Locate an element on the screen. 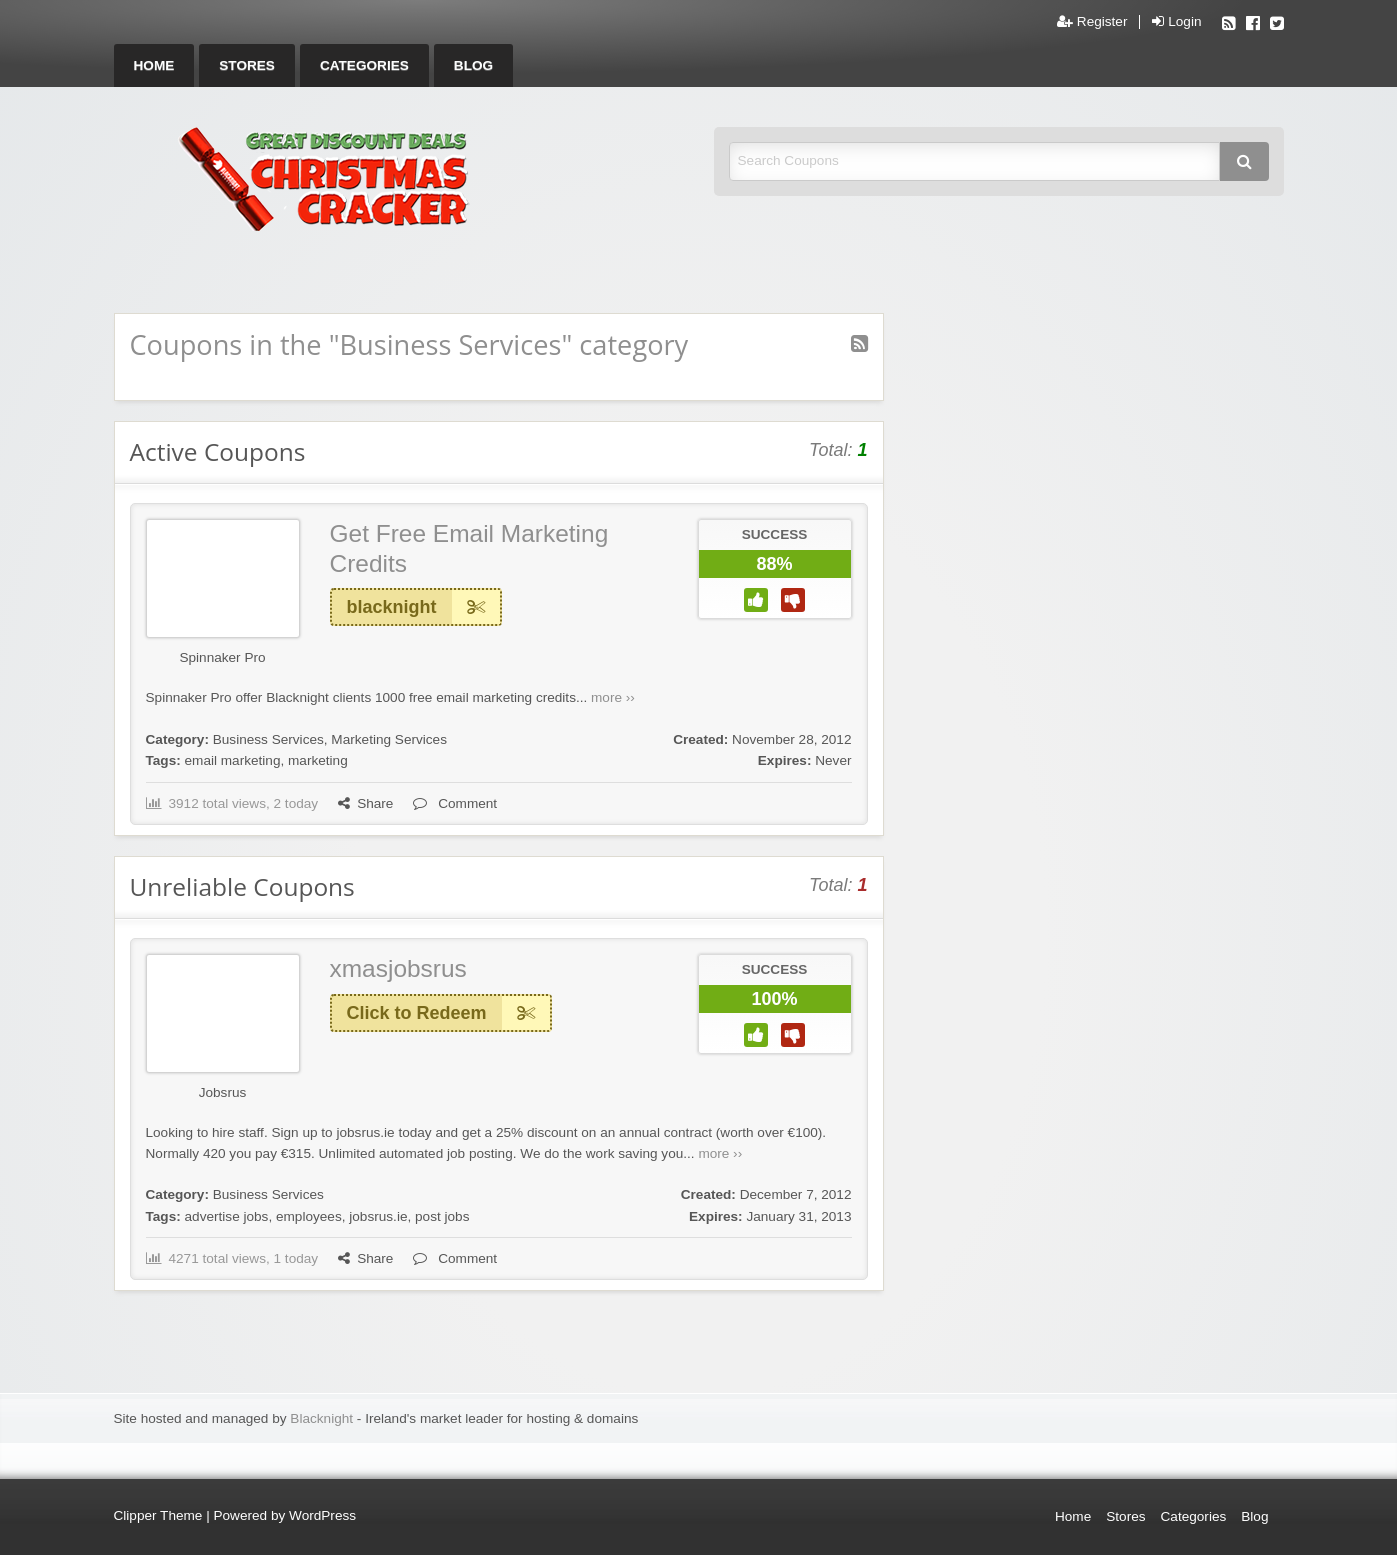 The height and width of the screenshot is (1555, 1397). email marketing is located at coordinates (233, 760).